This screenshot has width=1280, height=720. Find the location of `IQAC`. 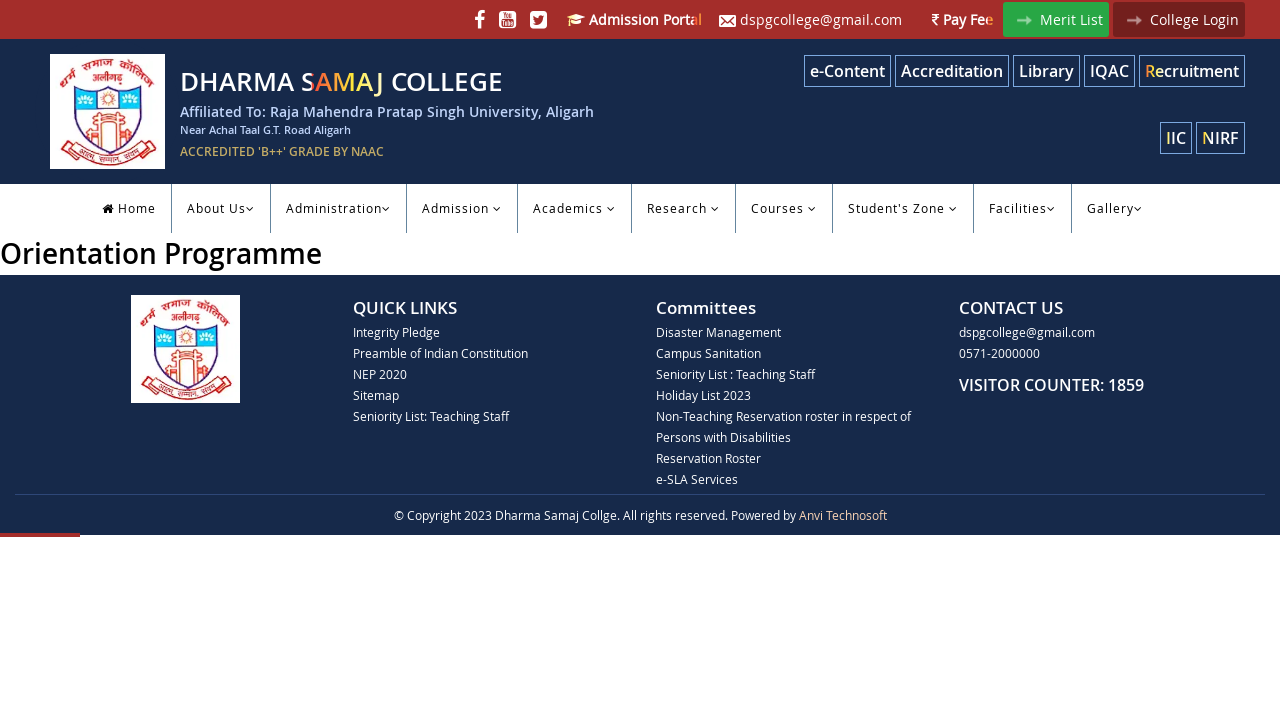

IQAC is located at coordinates (1109, 71).